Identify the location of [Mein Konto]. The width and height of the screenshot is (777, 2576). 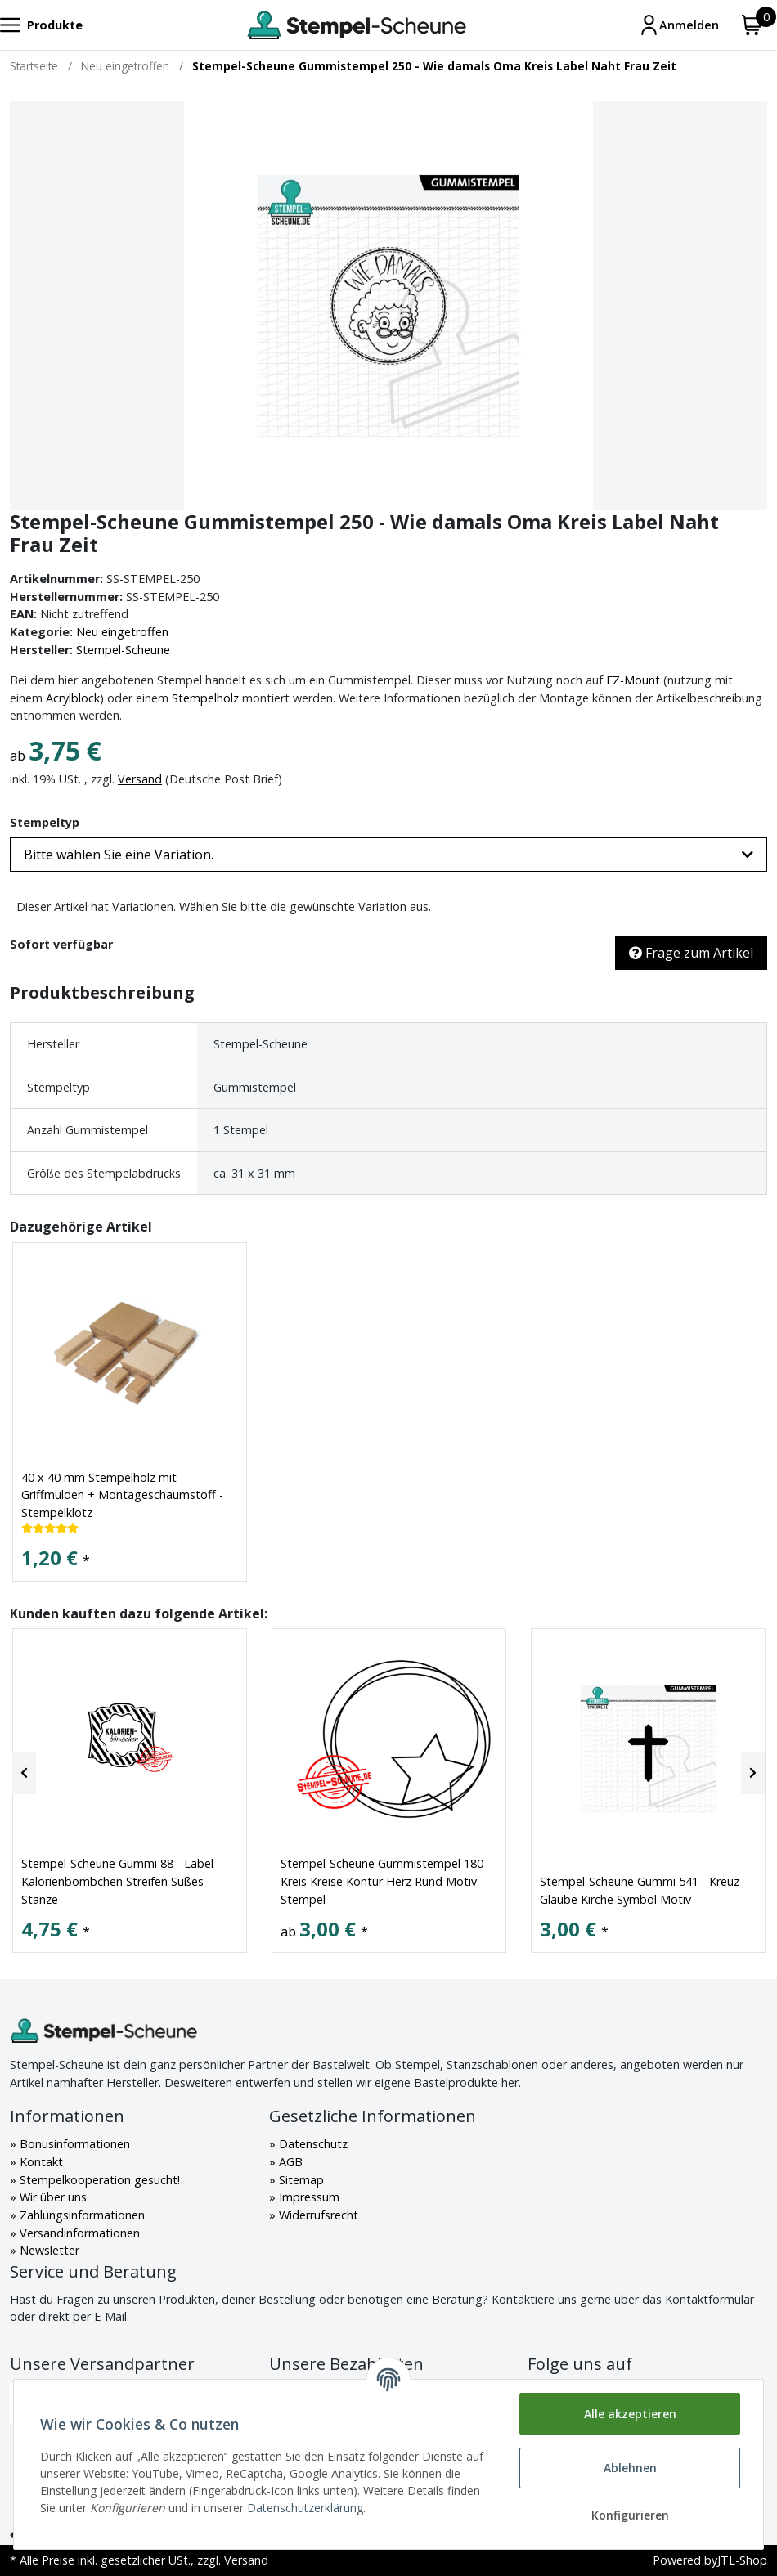
(679, 25).